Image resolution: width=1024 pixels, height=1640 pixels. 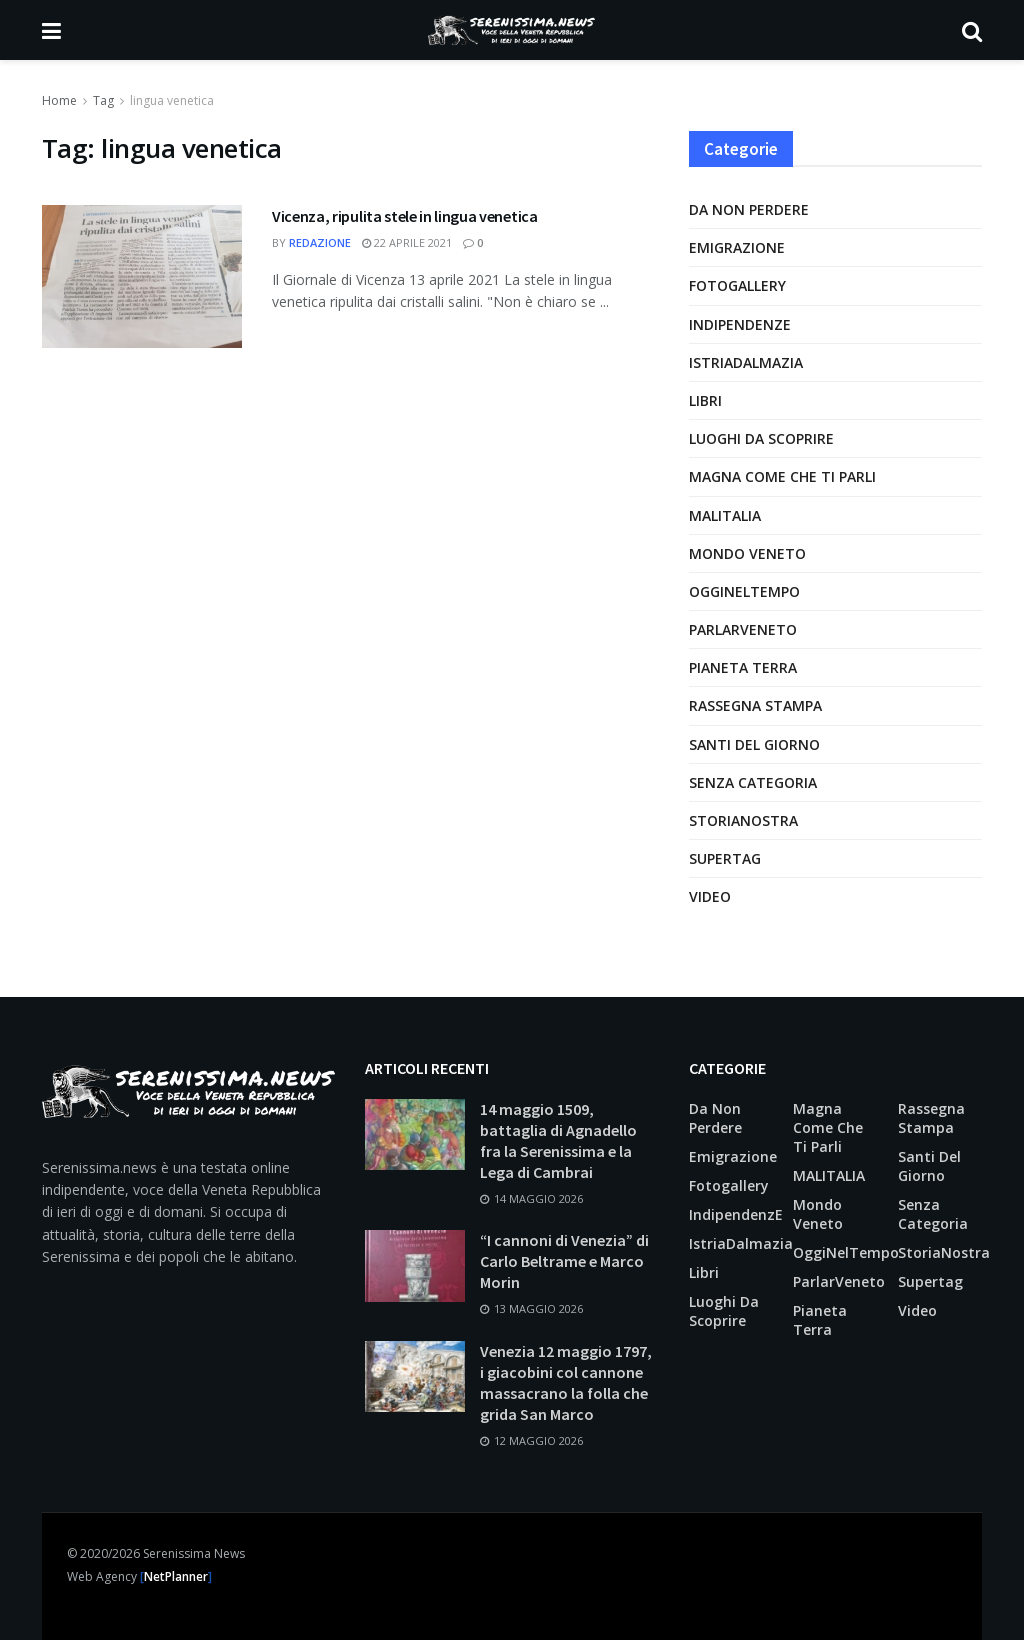 What do you see at coordinates (743, 629) in the screenshot?
I see `ParlarVeneto` at bounding box center [743, 629].